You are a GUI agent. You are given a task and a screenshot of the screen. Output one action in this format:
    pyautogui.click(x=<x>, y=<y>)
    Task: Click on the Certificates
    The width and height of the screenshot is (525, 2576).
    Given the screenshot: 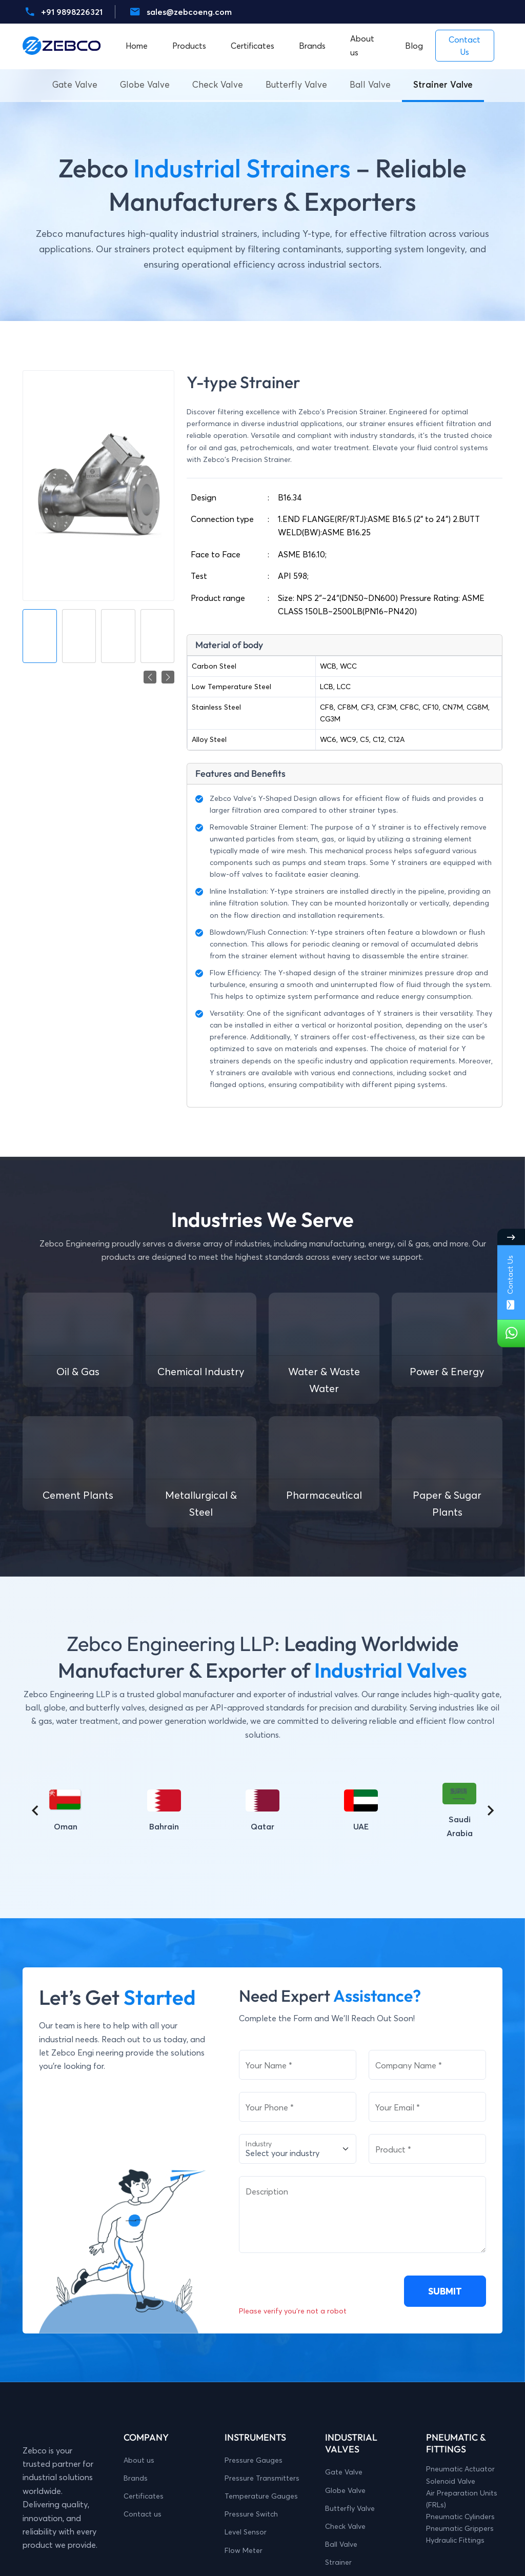 What is the action you would take?
    pyautogui.click(x=252, y=46)
    